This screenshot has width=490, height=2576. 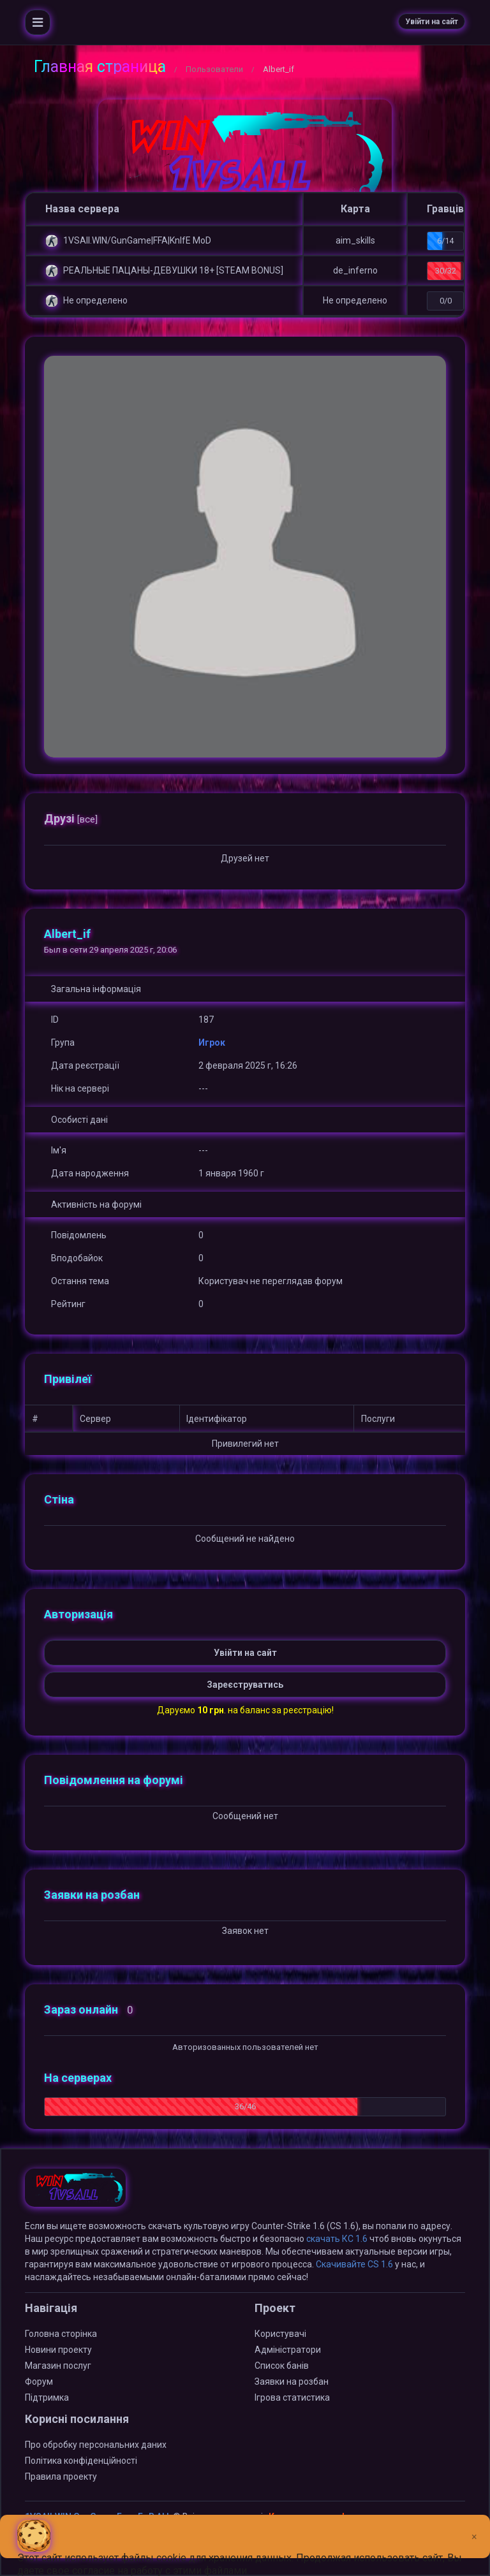 What do you see at coordinates (81, 2460) in the screenshot?
I see `Політика конфіденційності` at bounding box center [81, 2460].